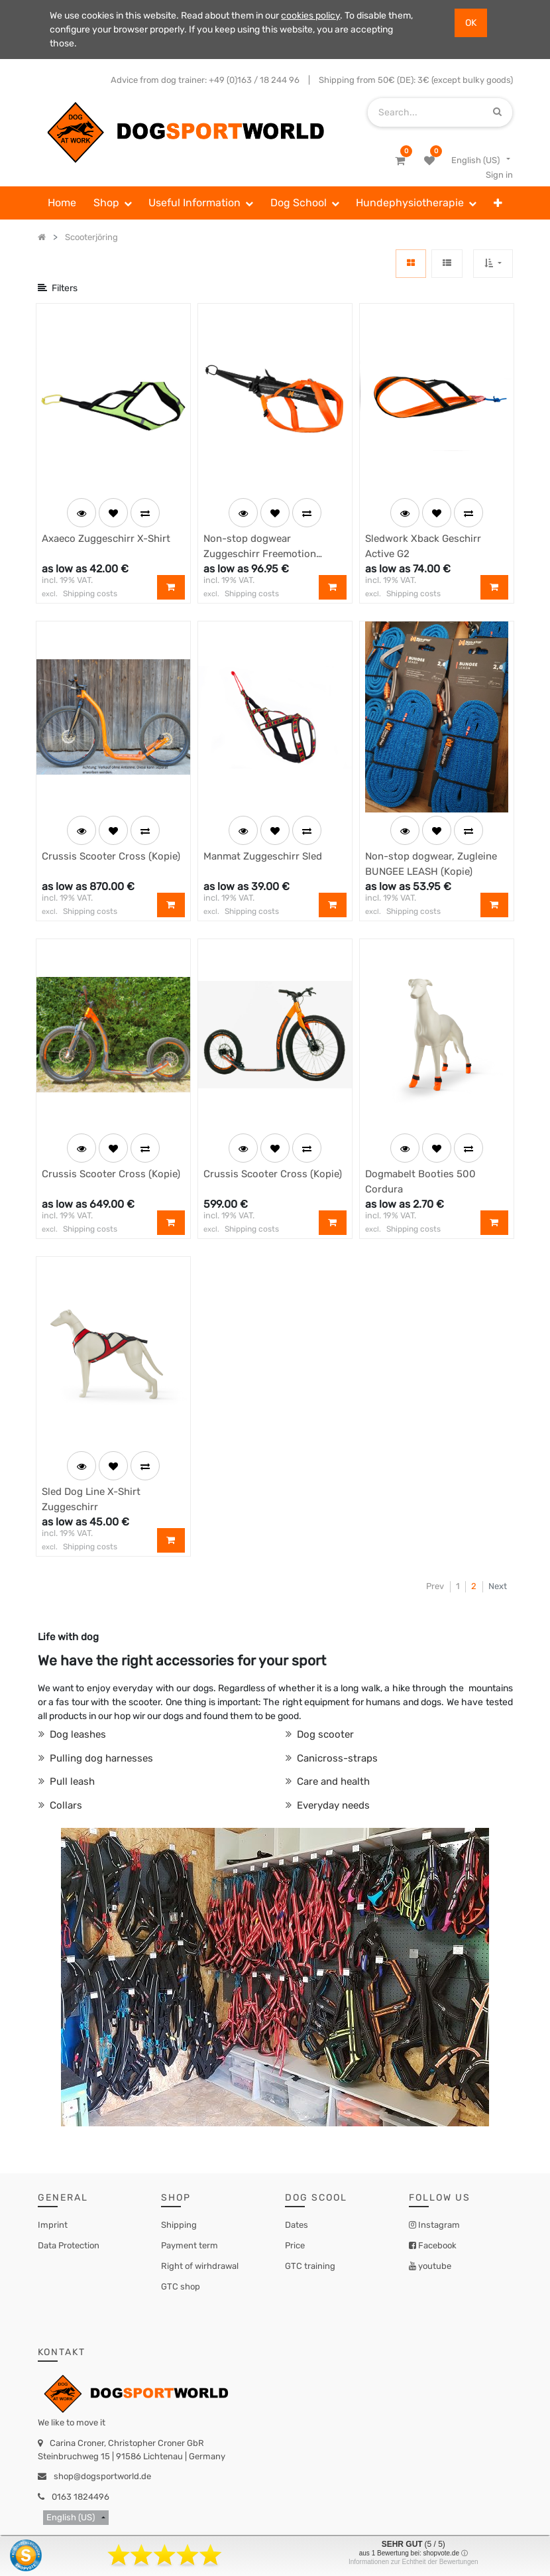 Image resolution: width=550 pixels, height=2576 pixels. What do you see at coordinates (310, 2266) in the screenshot?
I see `GTC training` at bounding box center [310, 2266].